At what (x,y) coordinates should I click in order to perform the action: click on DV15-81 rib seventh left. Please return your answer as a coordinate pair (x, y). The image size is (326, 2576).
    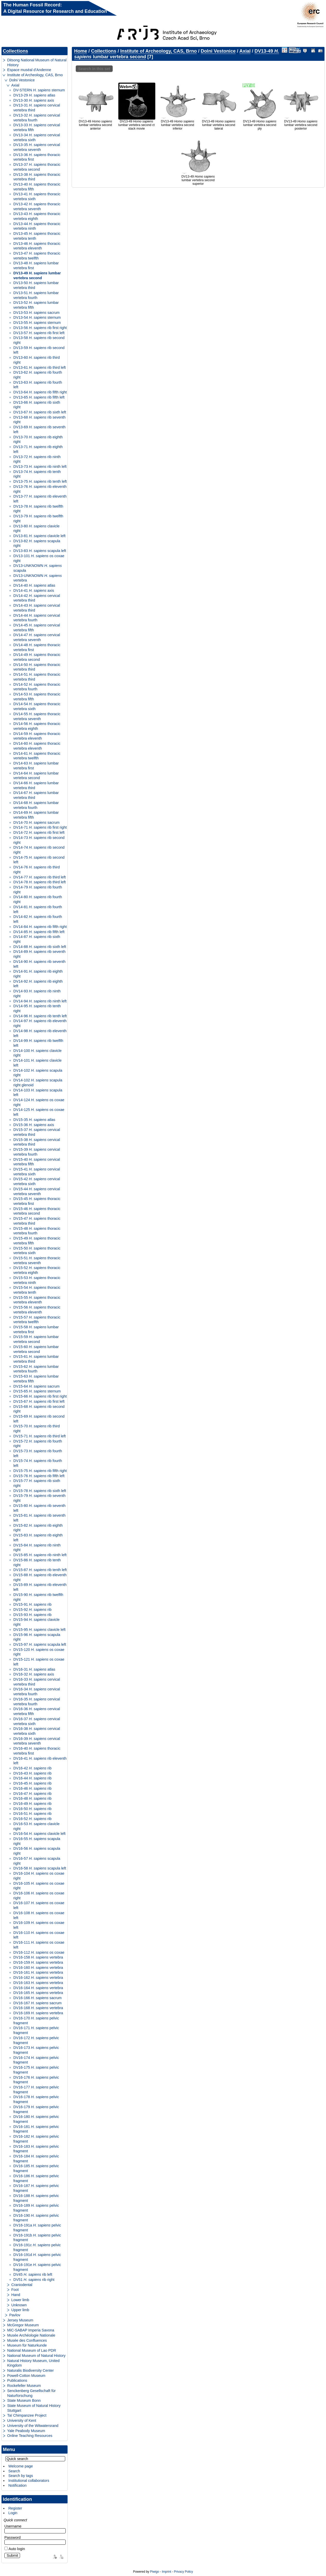
    Looking at the image, I should click on (39, 1517).